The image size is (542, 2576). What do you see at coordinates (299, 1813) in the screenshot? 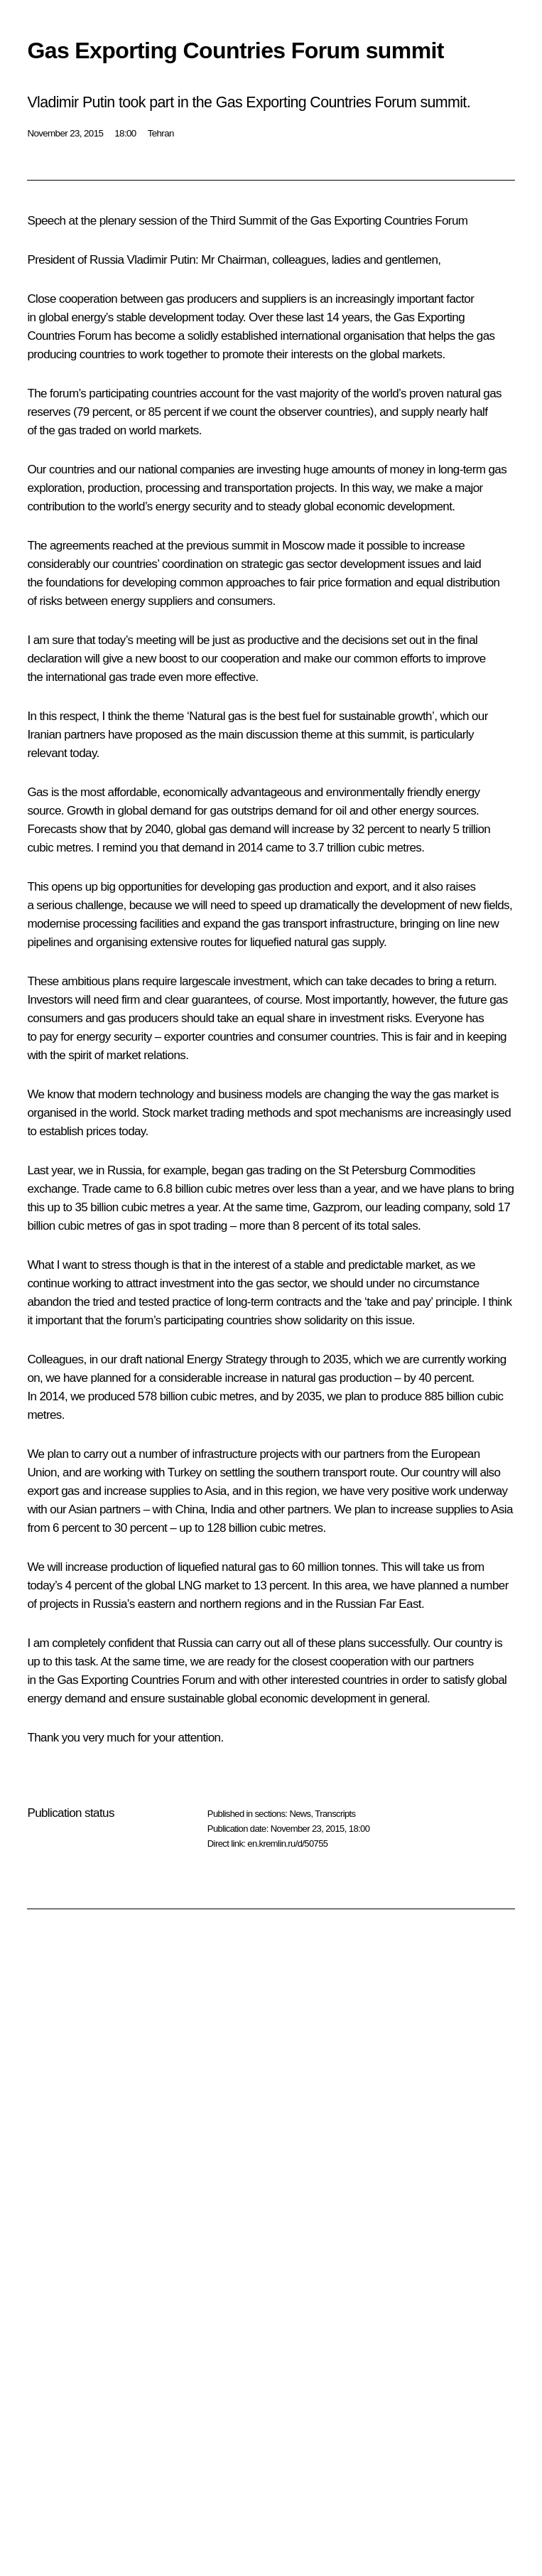
I see `News` at bounding box center [299, 1813].